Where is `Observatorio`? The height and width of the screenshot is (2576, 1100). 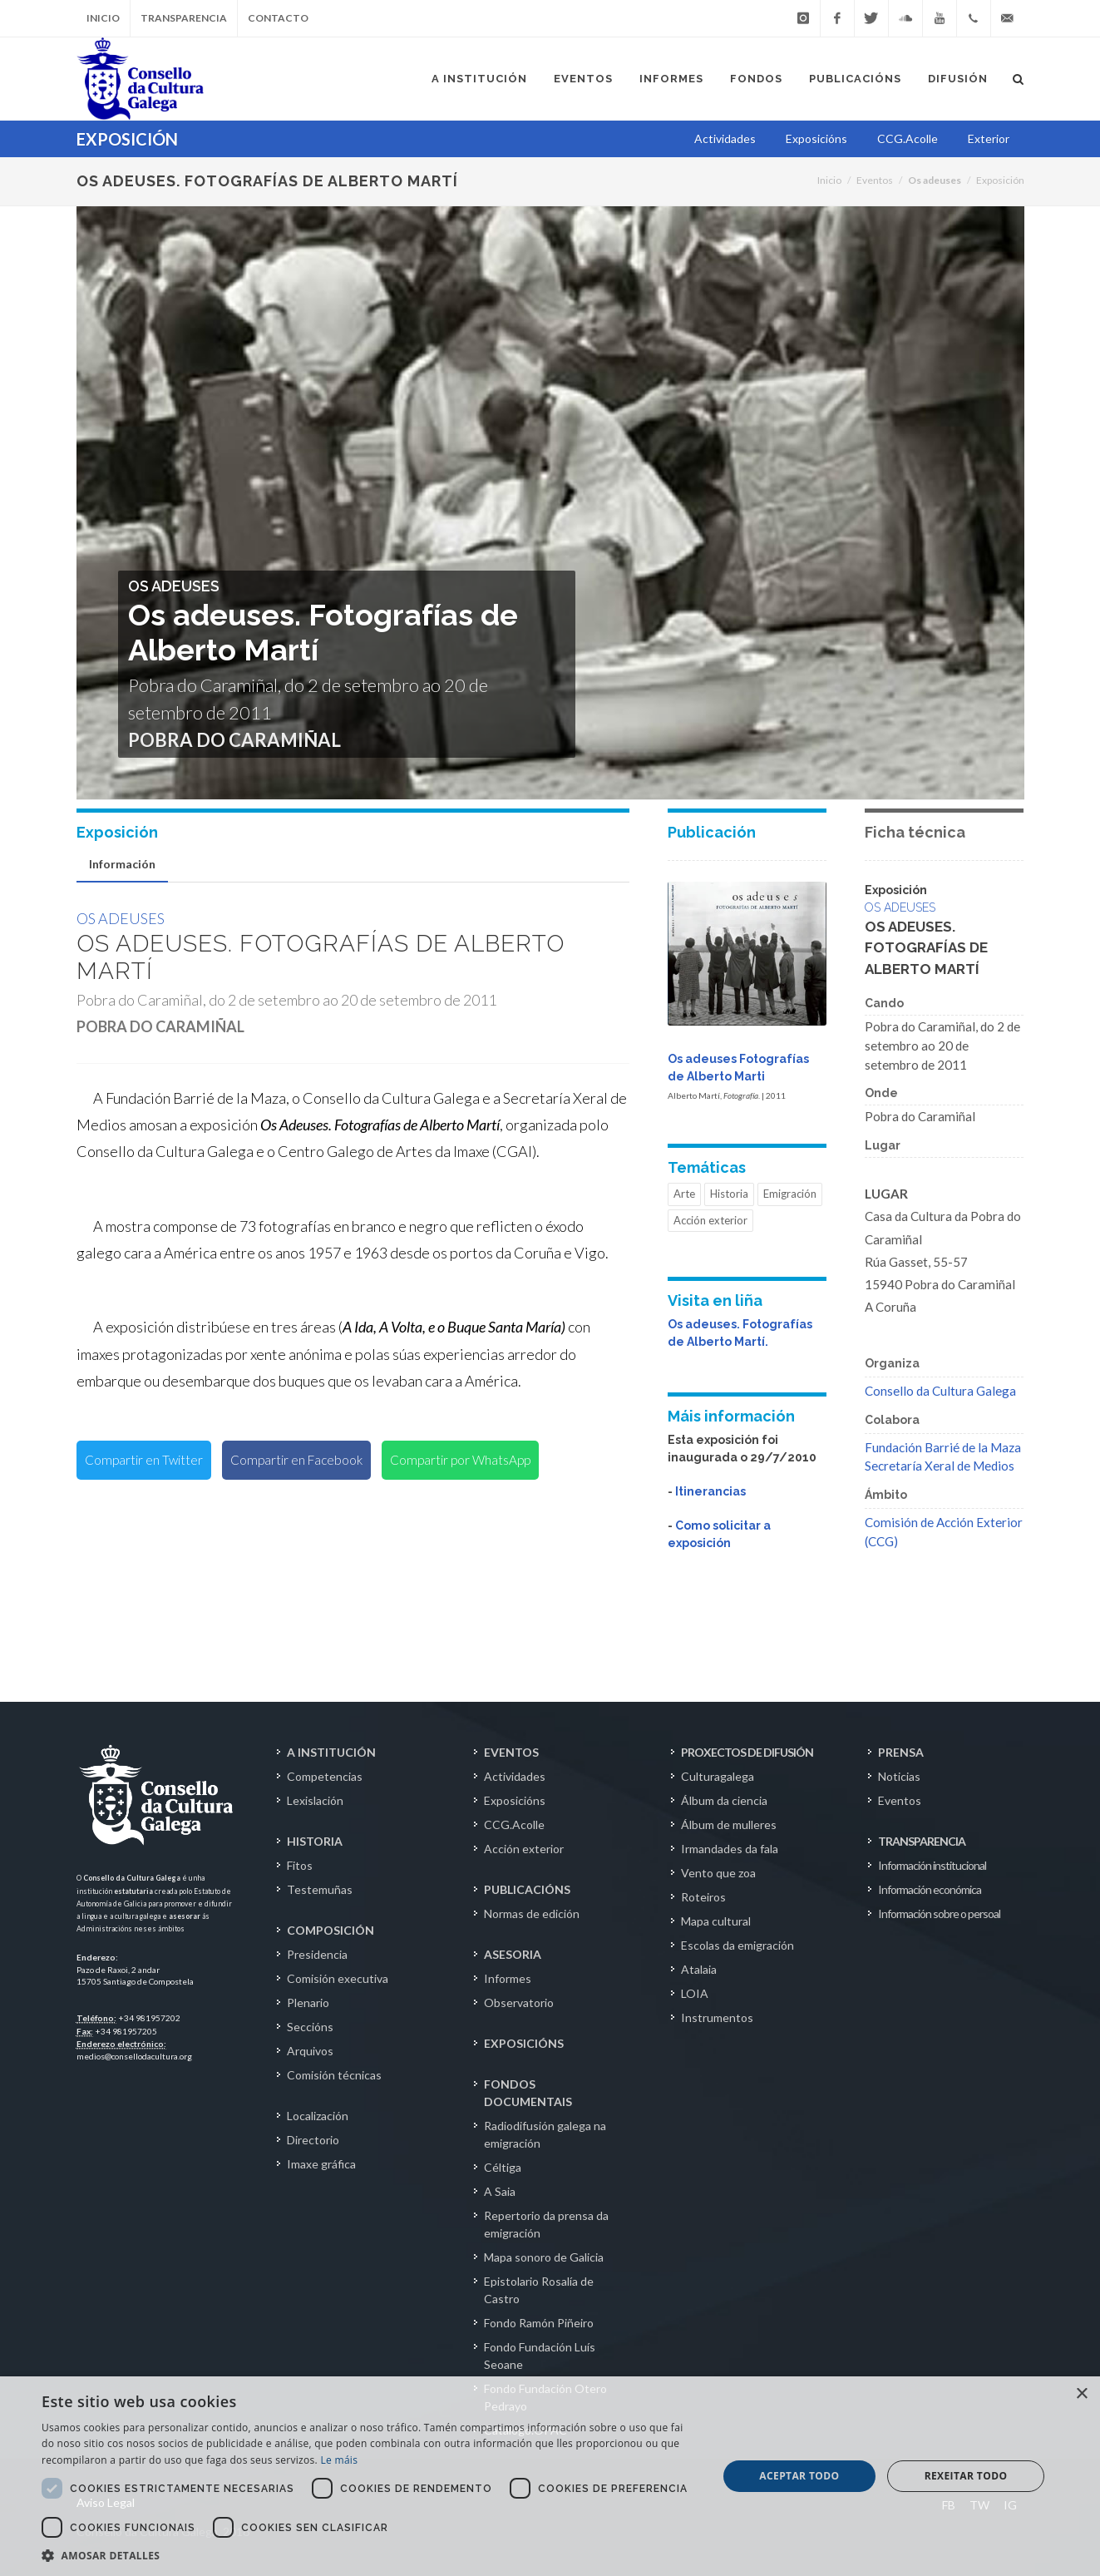
Observatorio is located at coordinates (519, 2002).